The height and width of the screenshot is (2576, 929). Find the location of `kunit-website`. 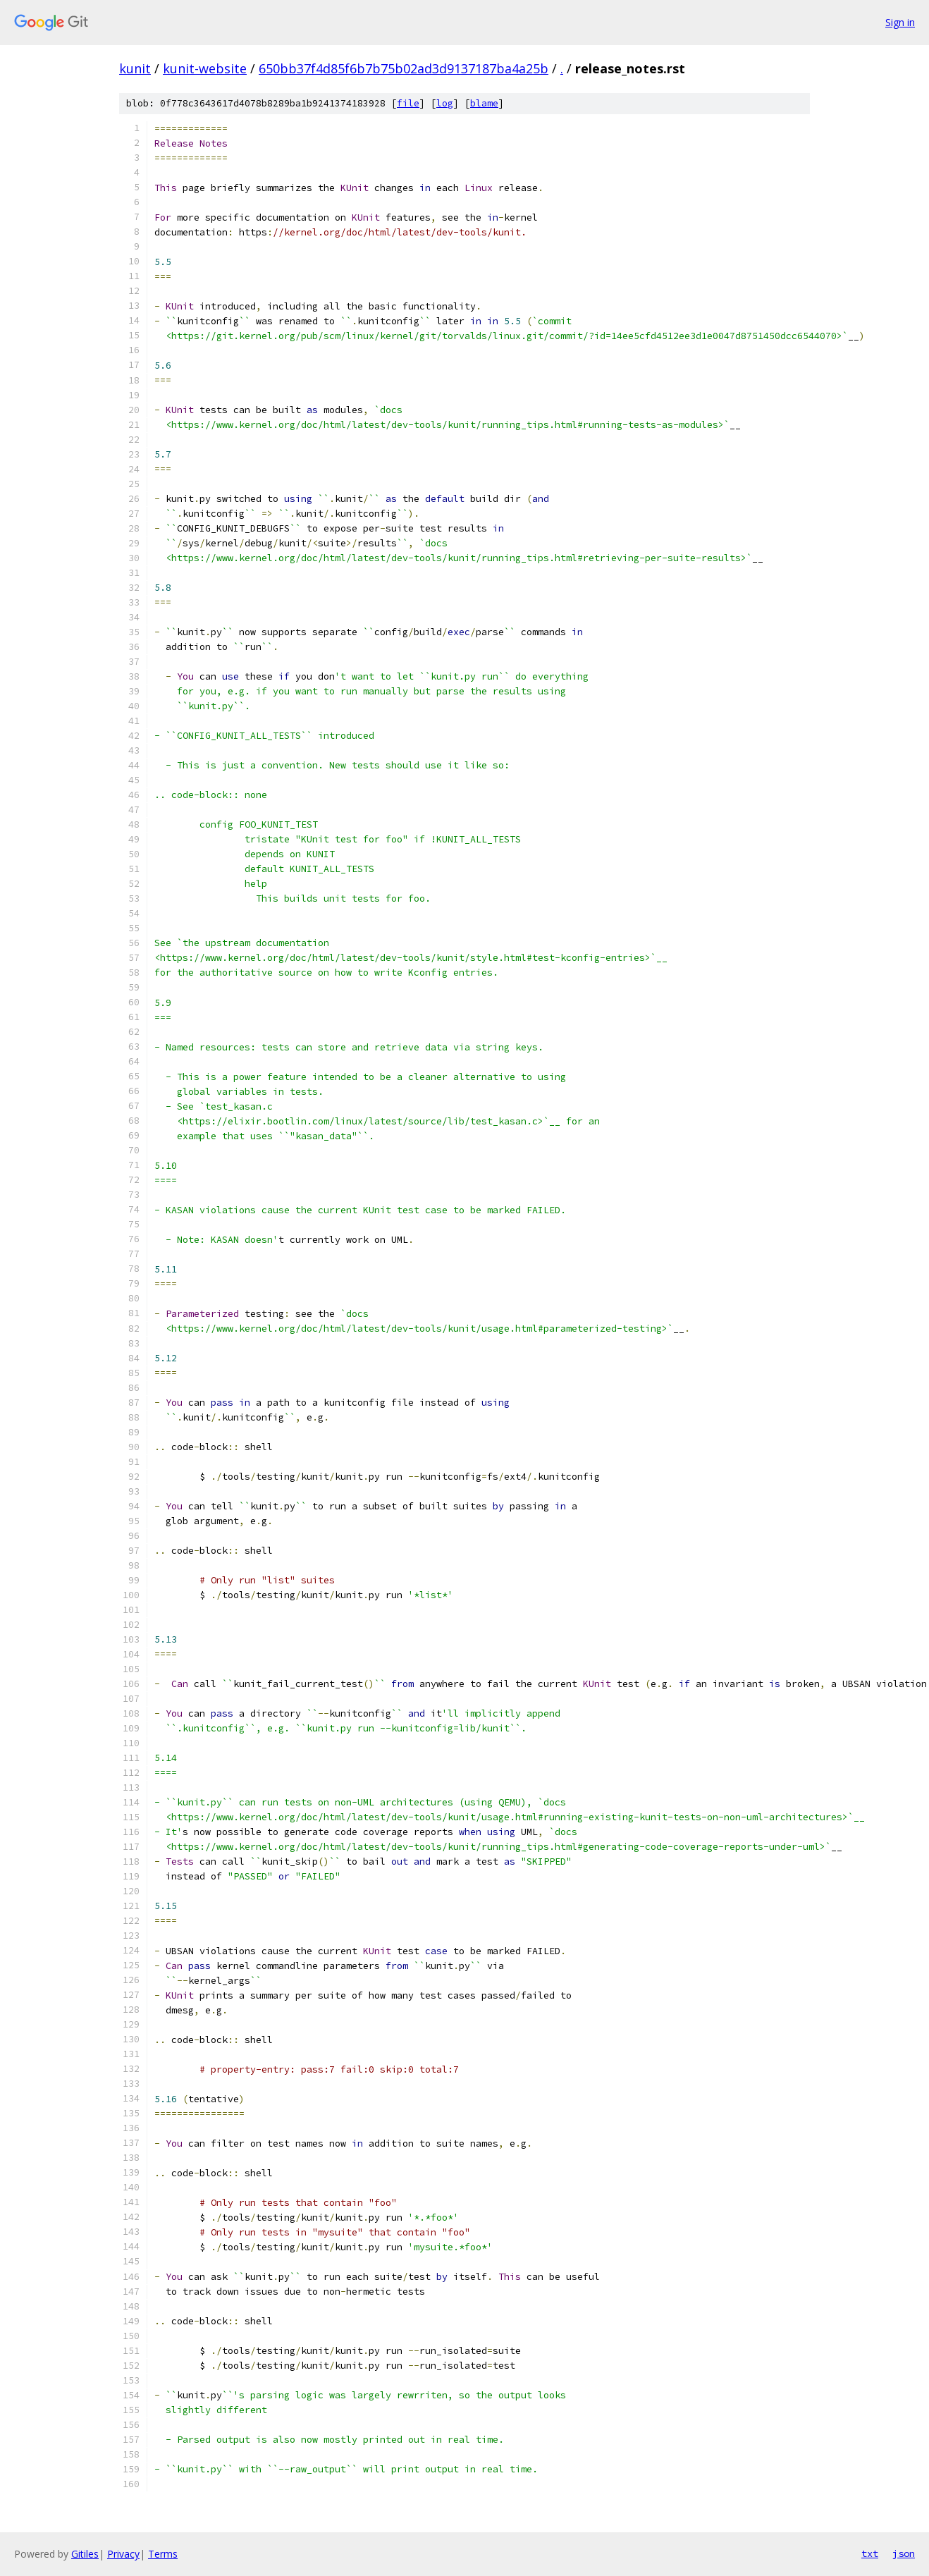

kunit-website is located at coordinates (205, 68).